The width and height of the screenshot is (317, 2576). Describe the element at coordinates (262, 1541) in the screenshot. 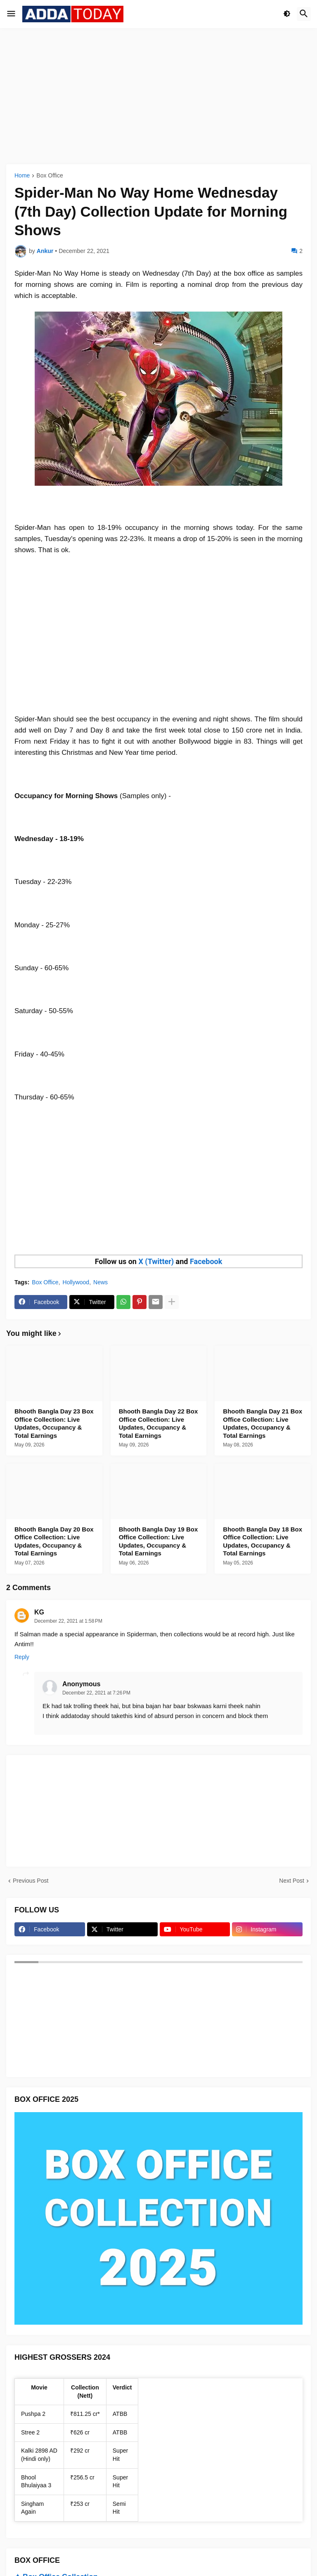

I see `Bhooth Bangla Day 18 Box Office Collection: Live Updates, Occupancy & Total Earnings` at that location.